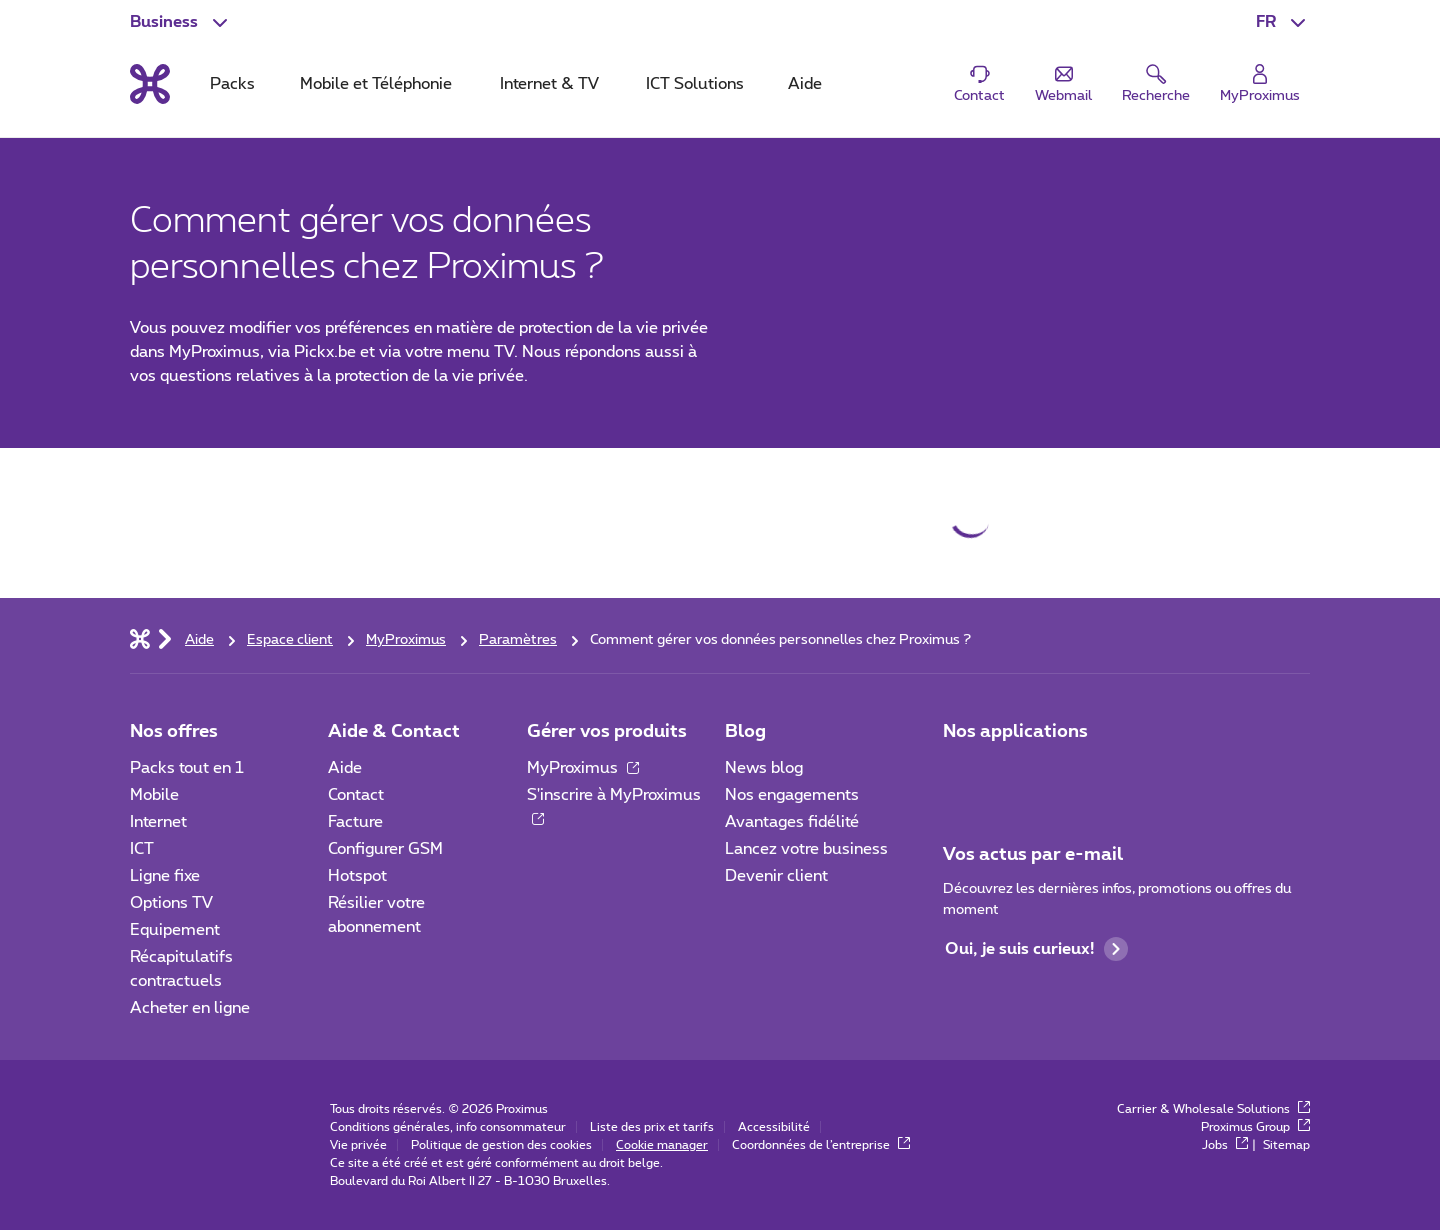 The image size is (1440, 1230). Describe the element at coordinates (187, 768) in the screenshot. I see `Packs tout en 1` at that location.